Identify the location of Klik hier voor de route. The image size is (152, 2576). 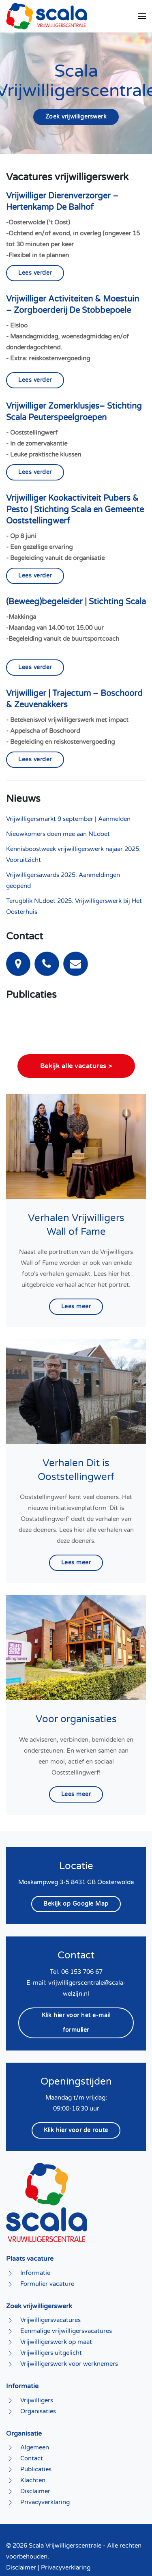
(76, 2094).